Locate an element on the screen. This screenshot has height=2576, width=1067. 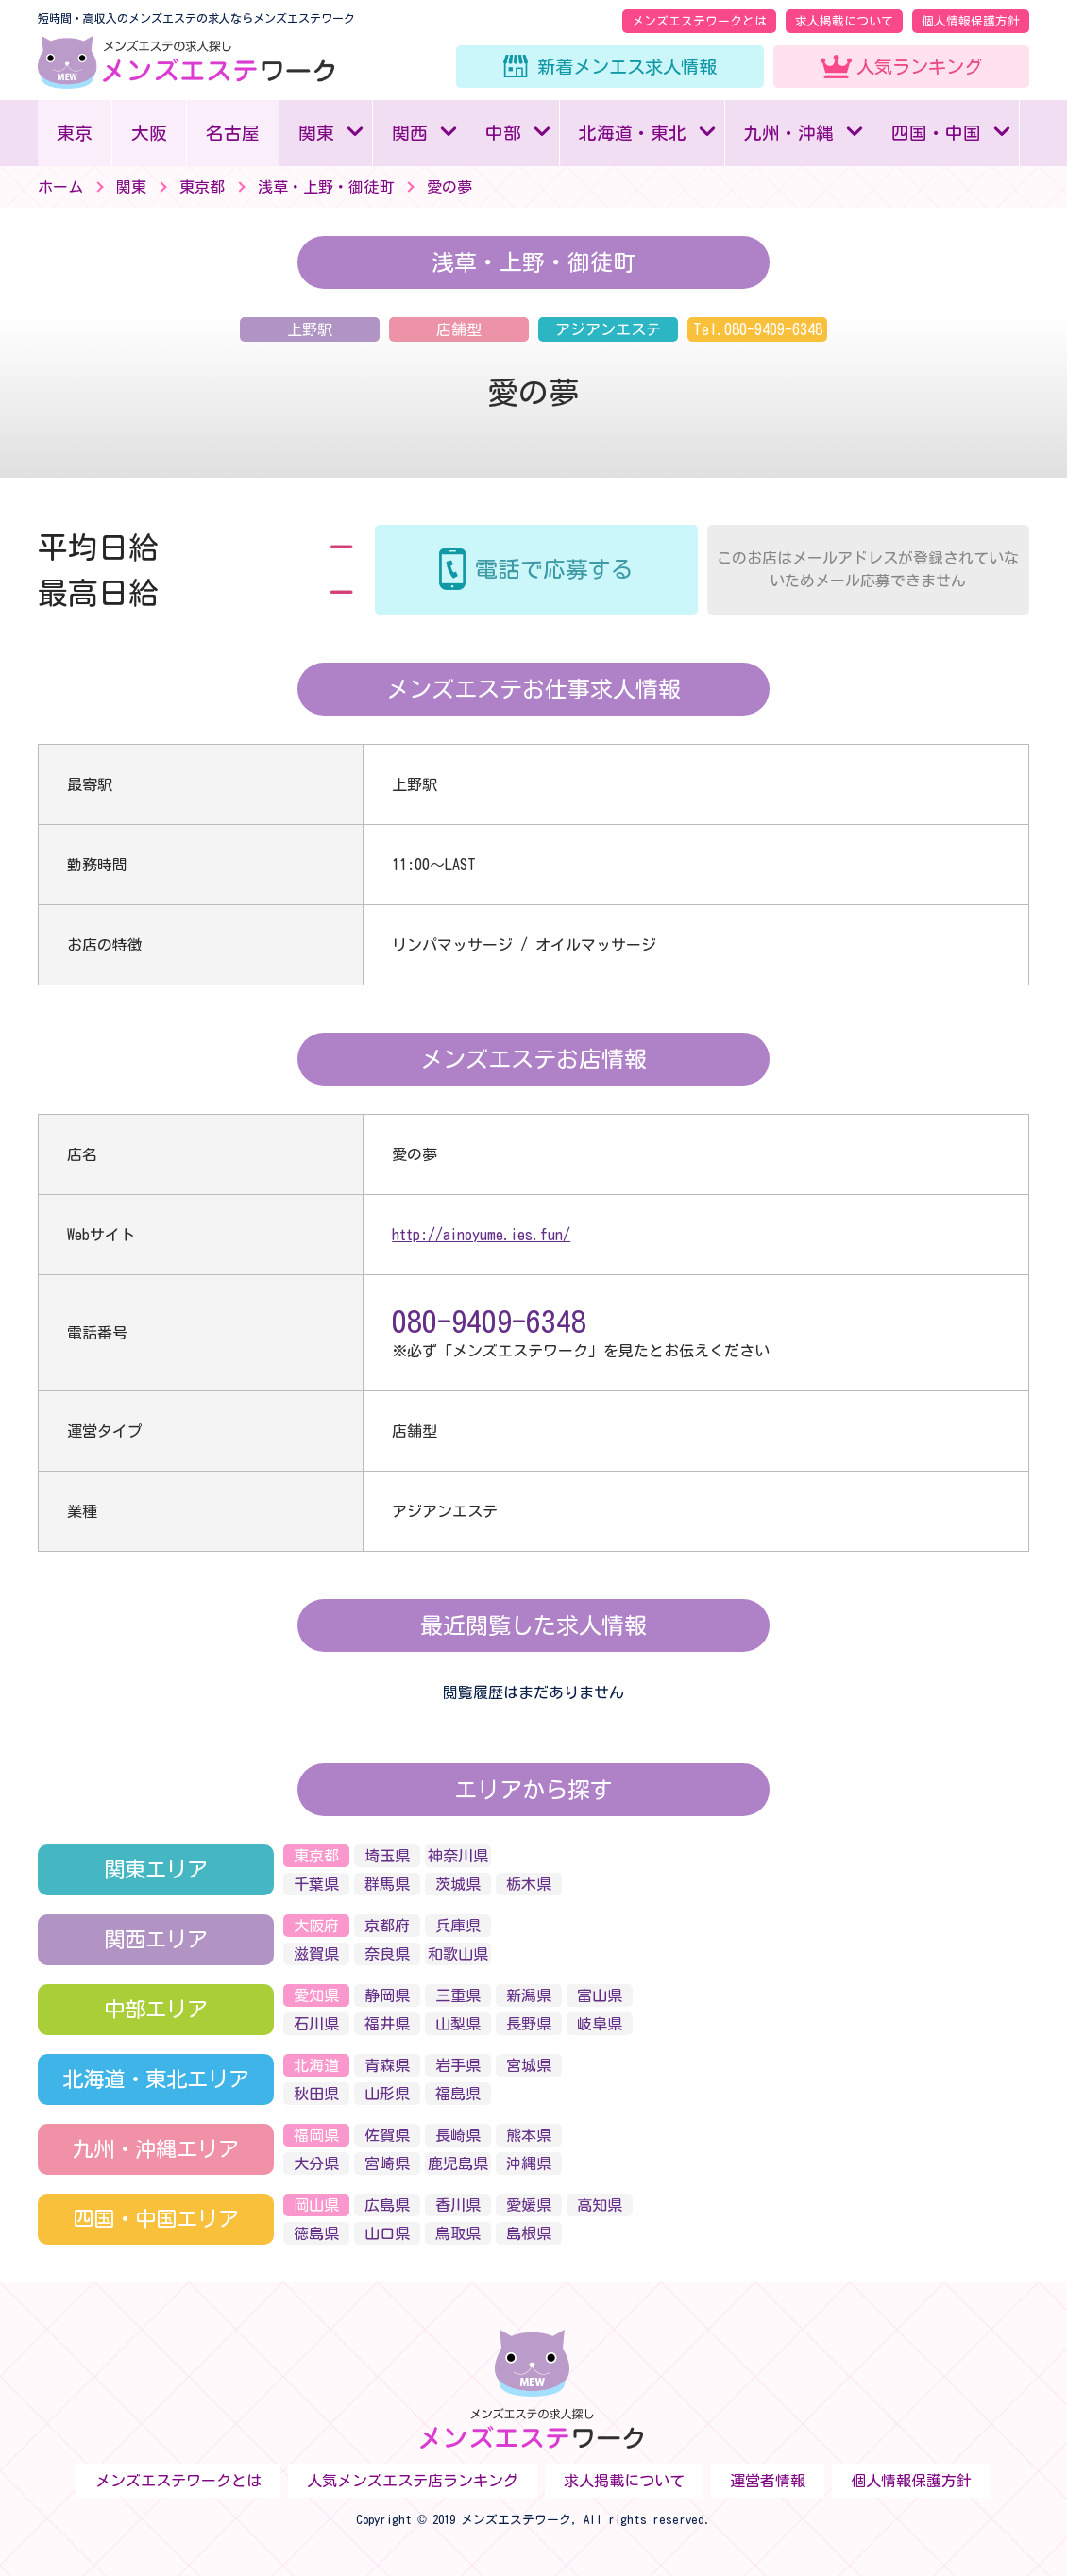
岡山県 is located at coordinates (316, 2205).